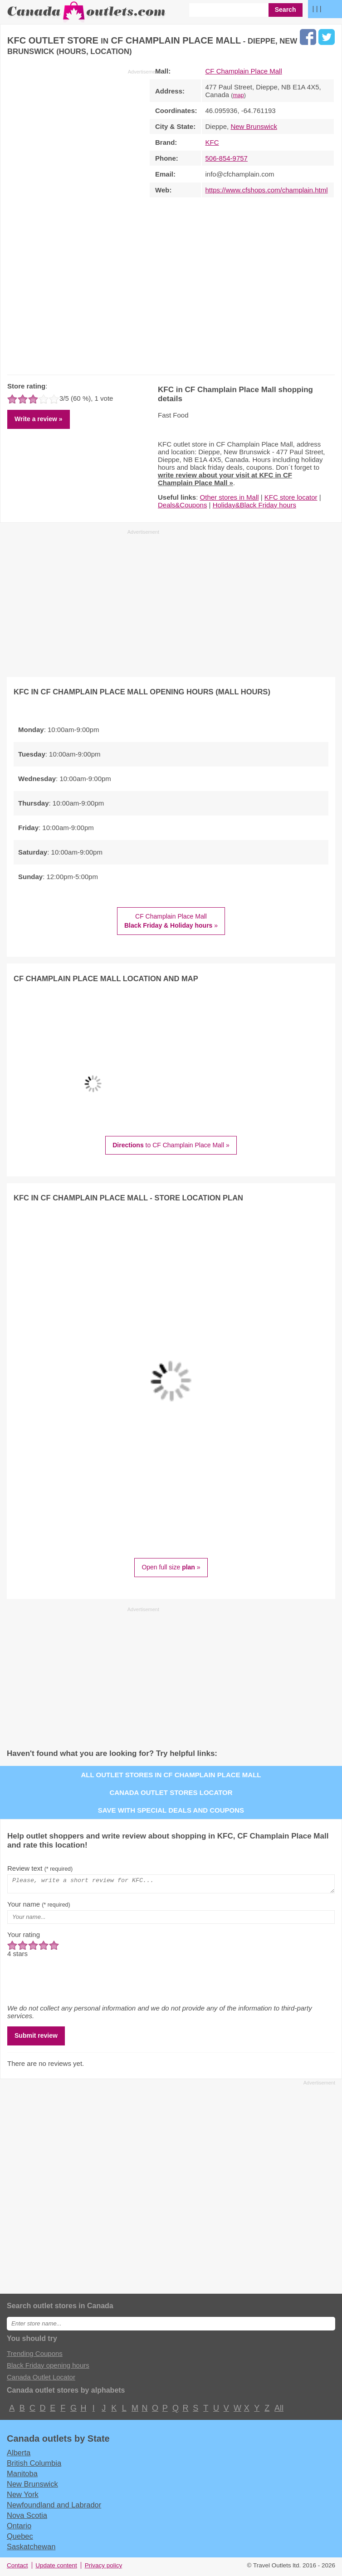  I want to click on All outlet stores in CF Champlain Place Mall, so click(171, 1775).